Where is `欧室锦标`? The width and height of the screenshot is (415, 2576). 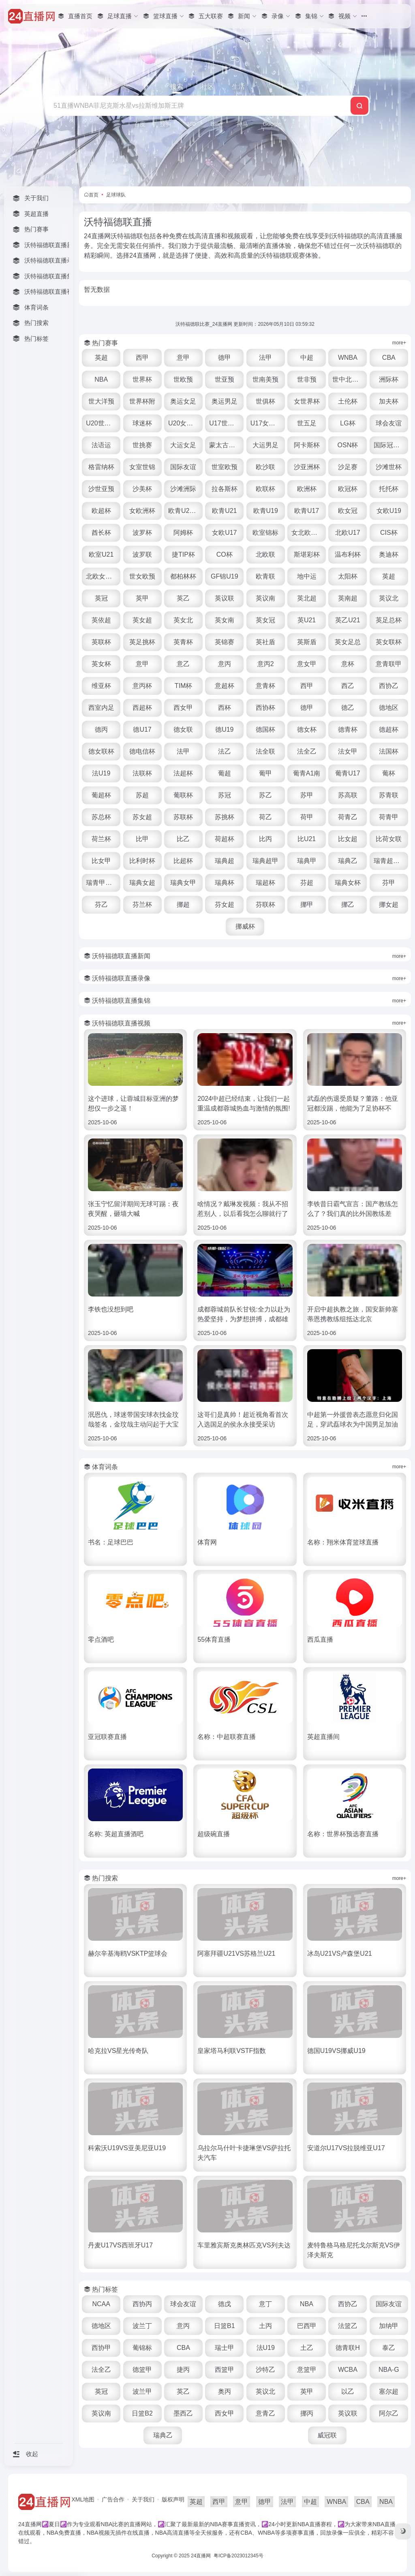 欧室锦标 is located at coordinates (265, 532).